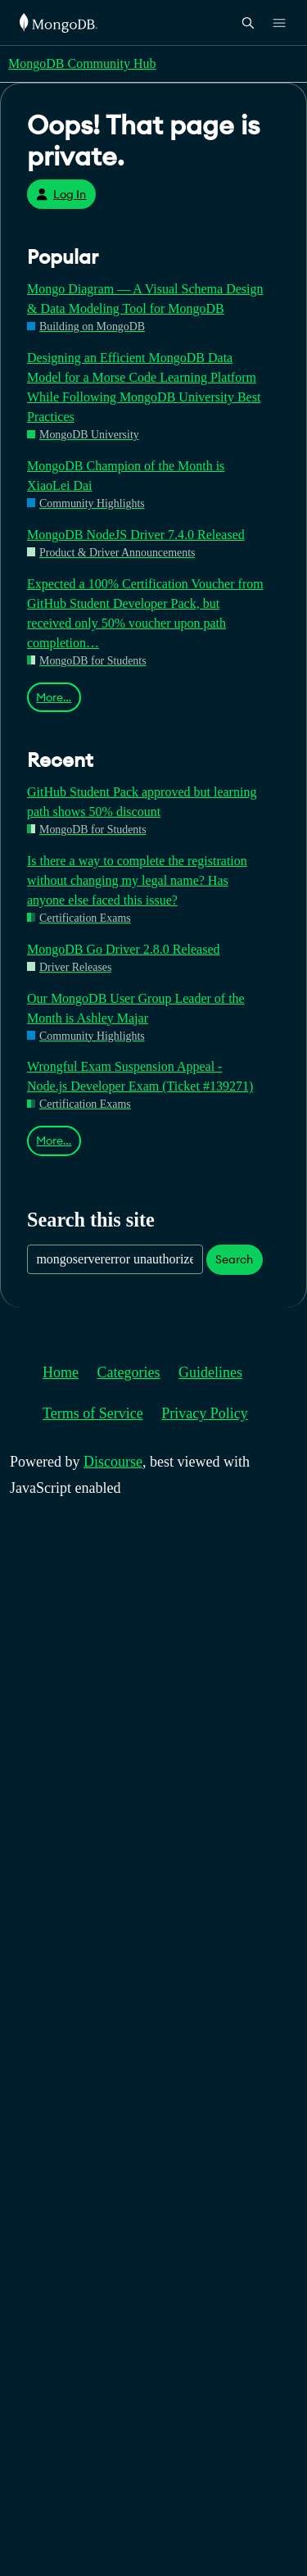 The width and height of the screenshot is (307, 2576). What do you see at coordinates (53, 697) in the screenshot?
I see `More…` at bounding box center [53, 697].